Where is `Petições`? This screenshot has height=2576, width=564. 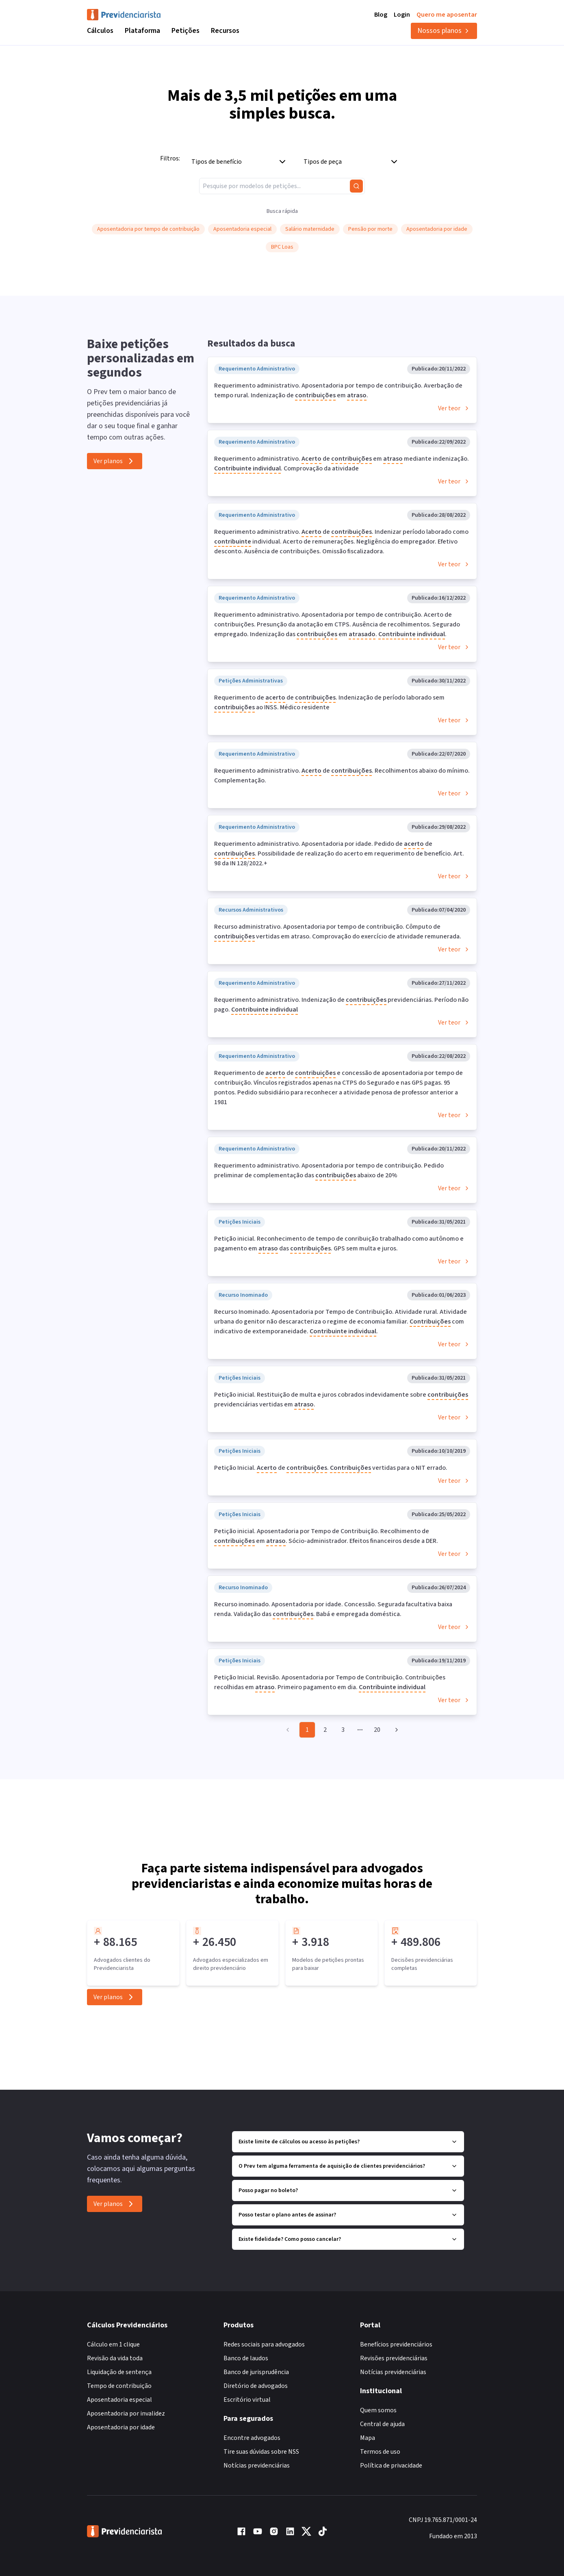 Petições is located at coordinates (185, 31).